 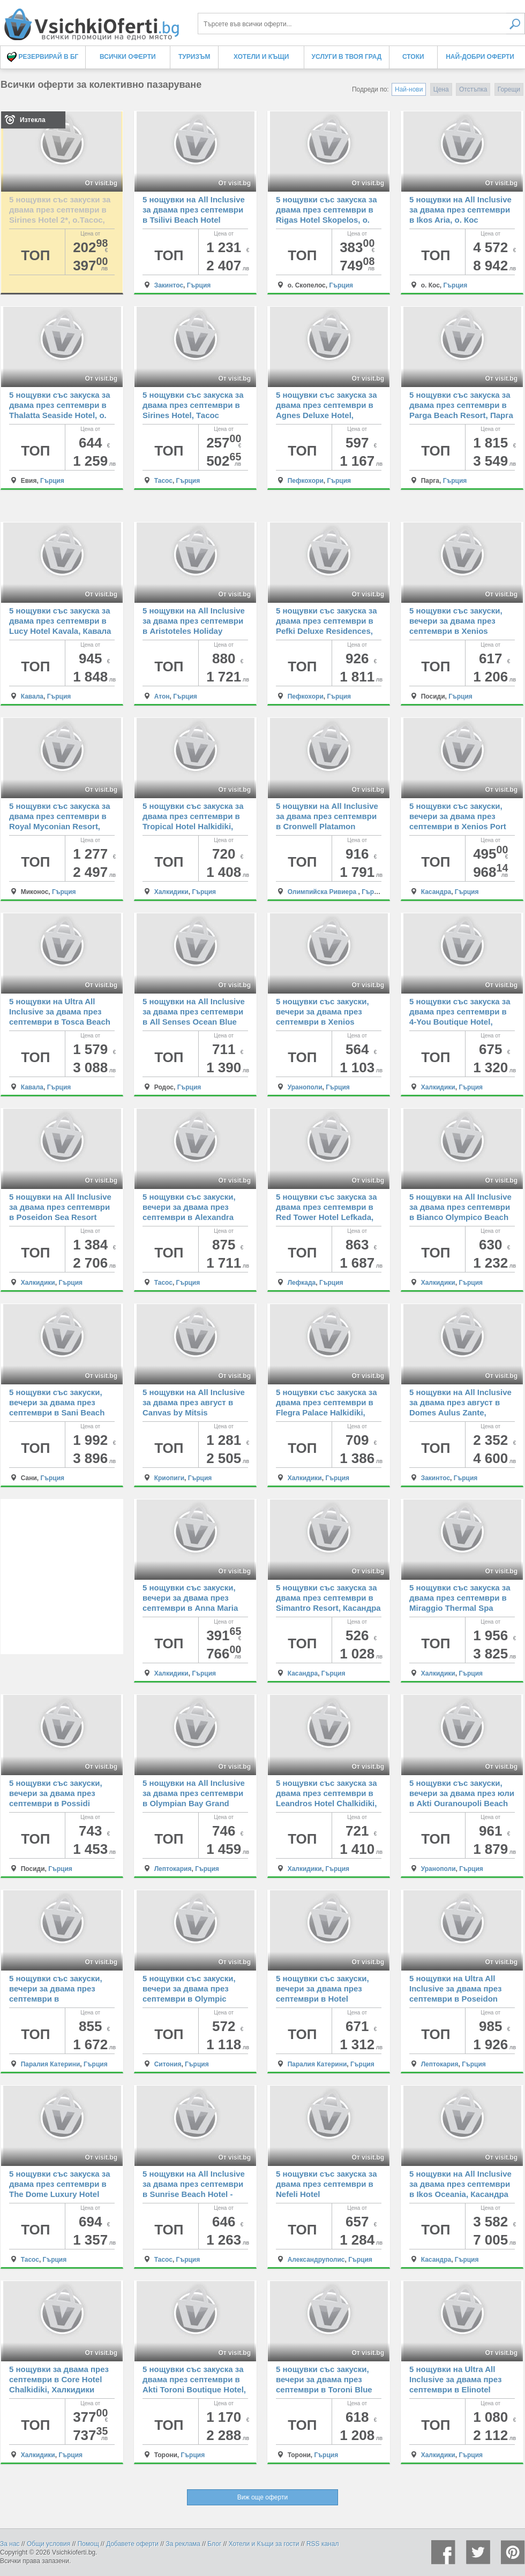 What do you see at coordinates (50, 2064) in the screenshot?
I see `Паралия Катерини` at bounding box center [50, 2064].